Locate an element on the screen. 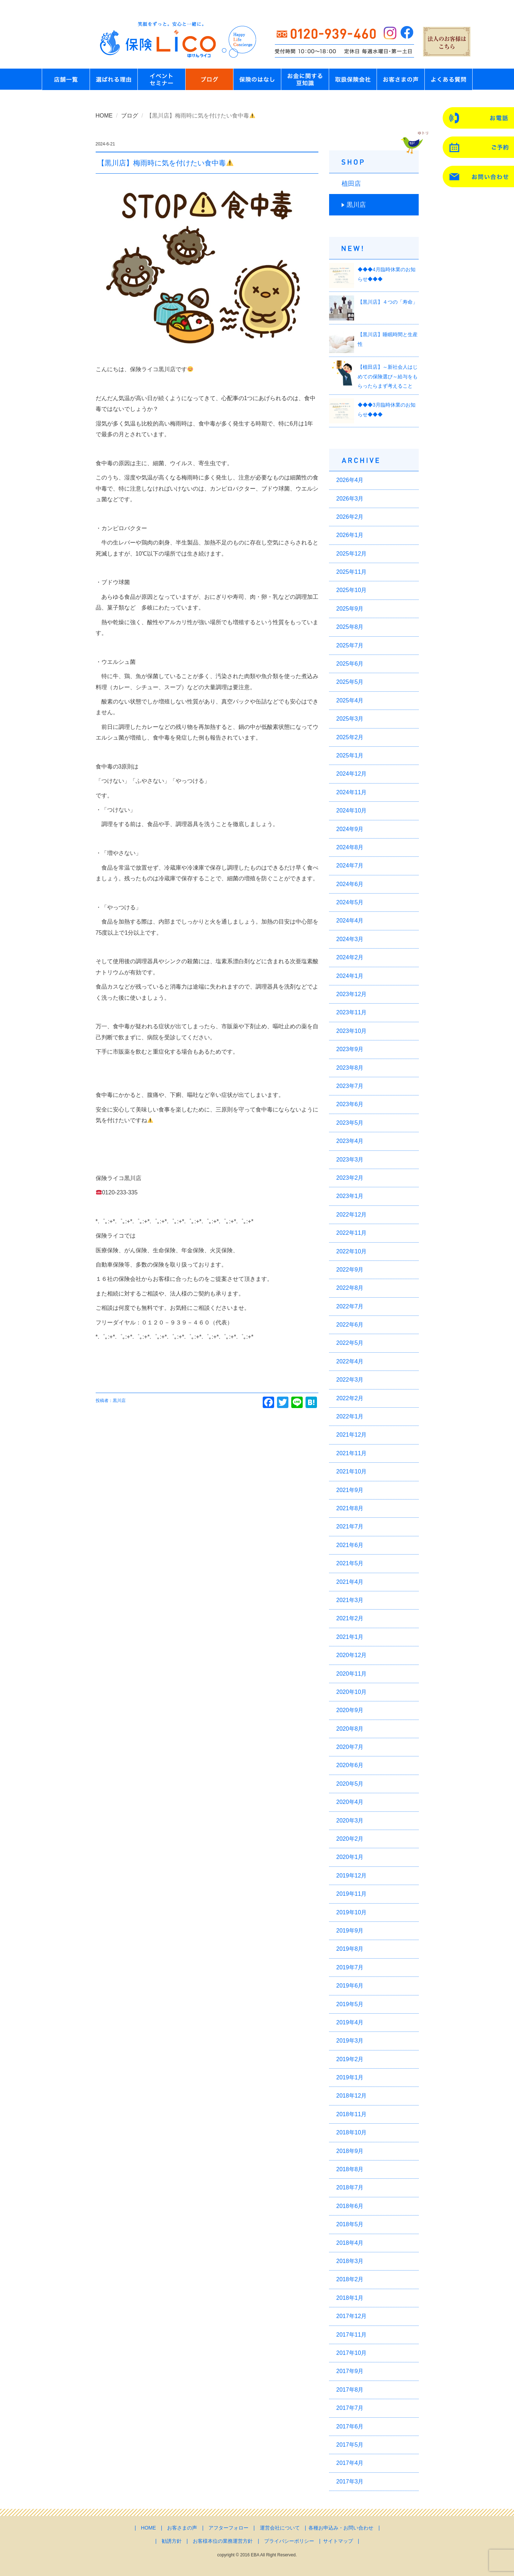 Image resolution: width=514 pixels, height=2576 pixels. 2017年10月 is located at coordinates (351, 2353).